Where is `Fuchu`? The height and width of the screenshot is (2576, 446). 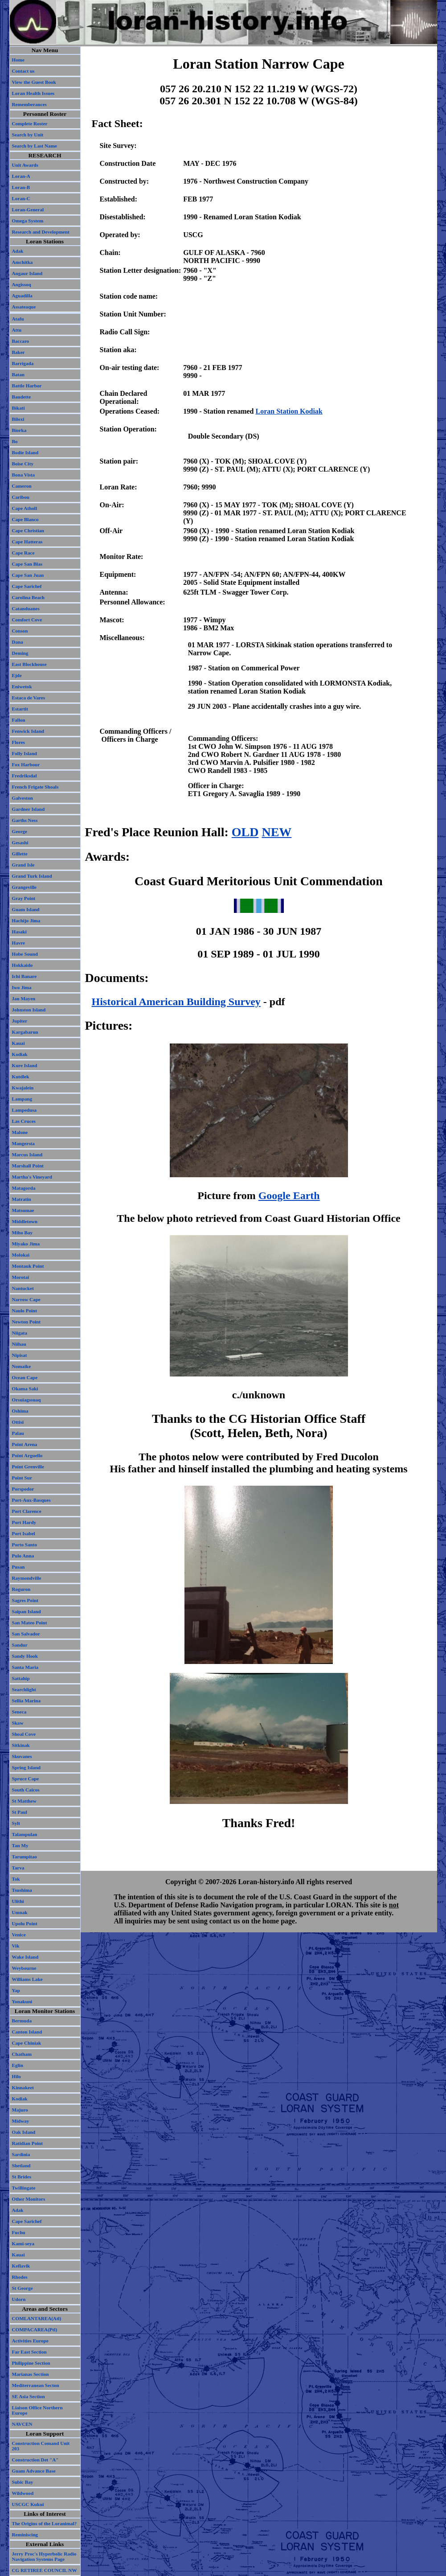 Fuchu is located at coordinates (18, 2232).